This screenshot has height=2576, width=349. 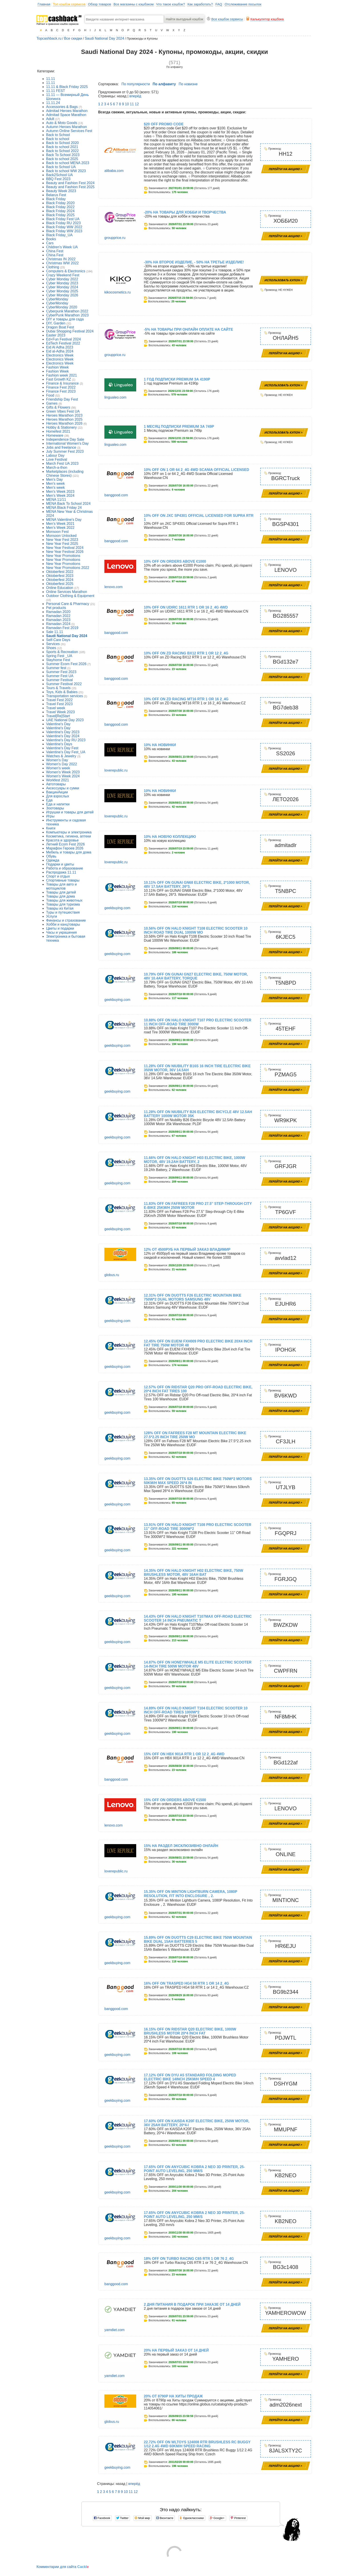 What do you see at coordinates (62, 652) in the screenshot?
I see `Sports & Recreation` at bounding box center [62, 652].